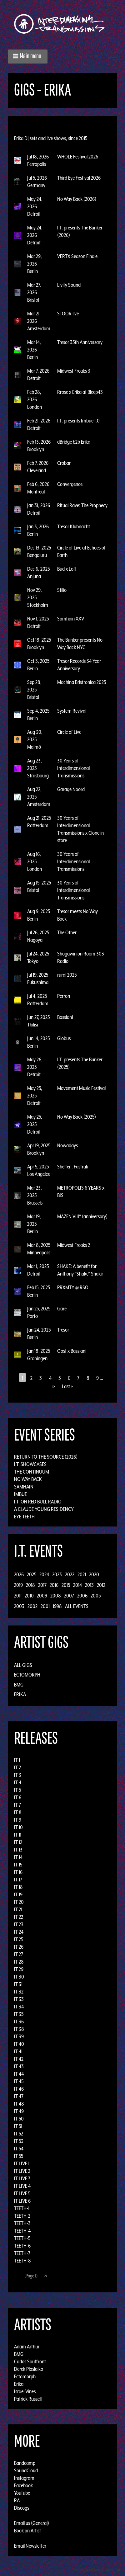 The image size is (125, 2576). I want to click on IT 31, so click(18, 1984).